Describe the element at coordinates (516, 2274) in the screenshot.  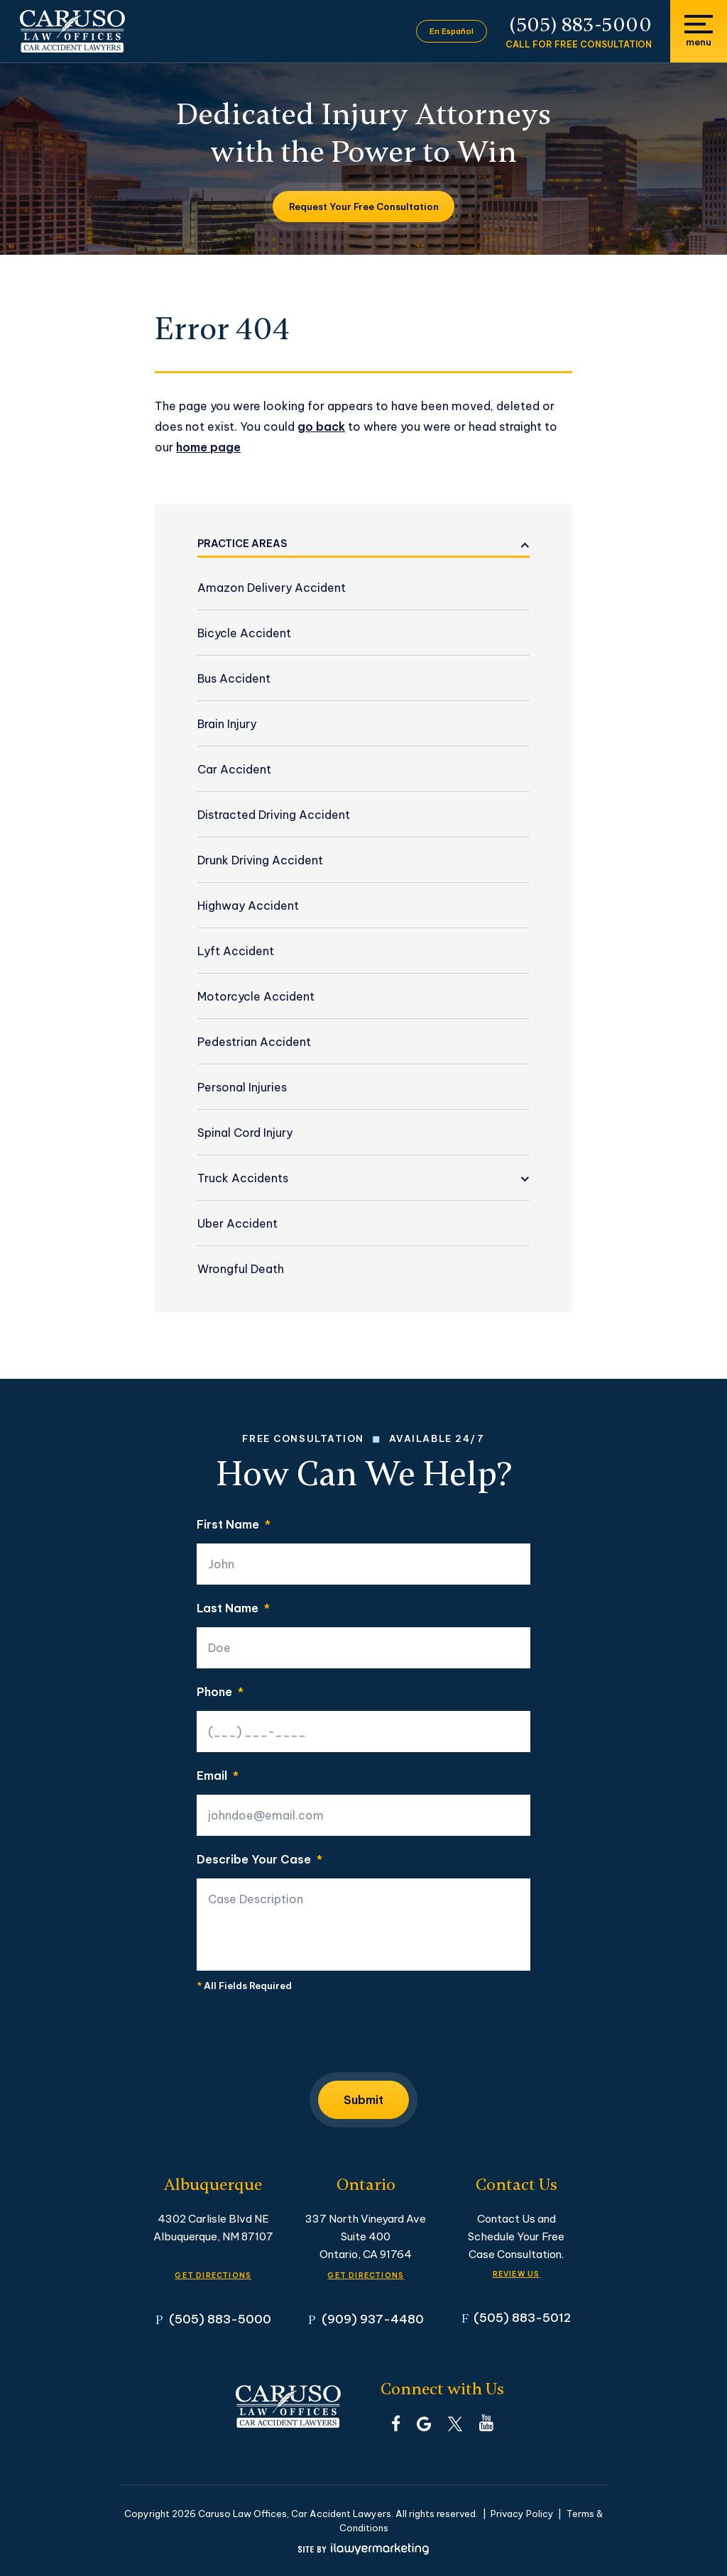
I see `Review Us` at that location.